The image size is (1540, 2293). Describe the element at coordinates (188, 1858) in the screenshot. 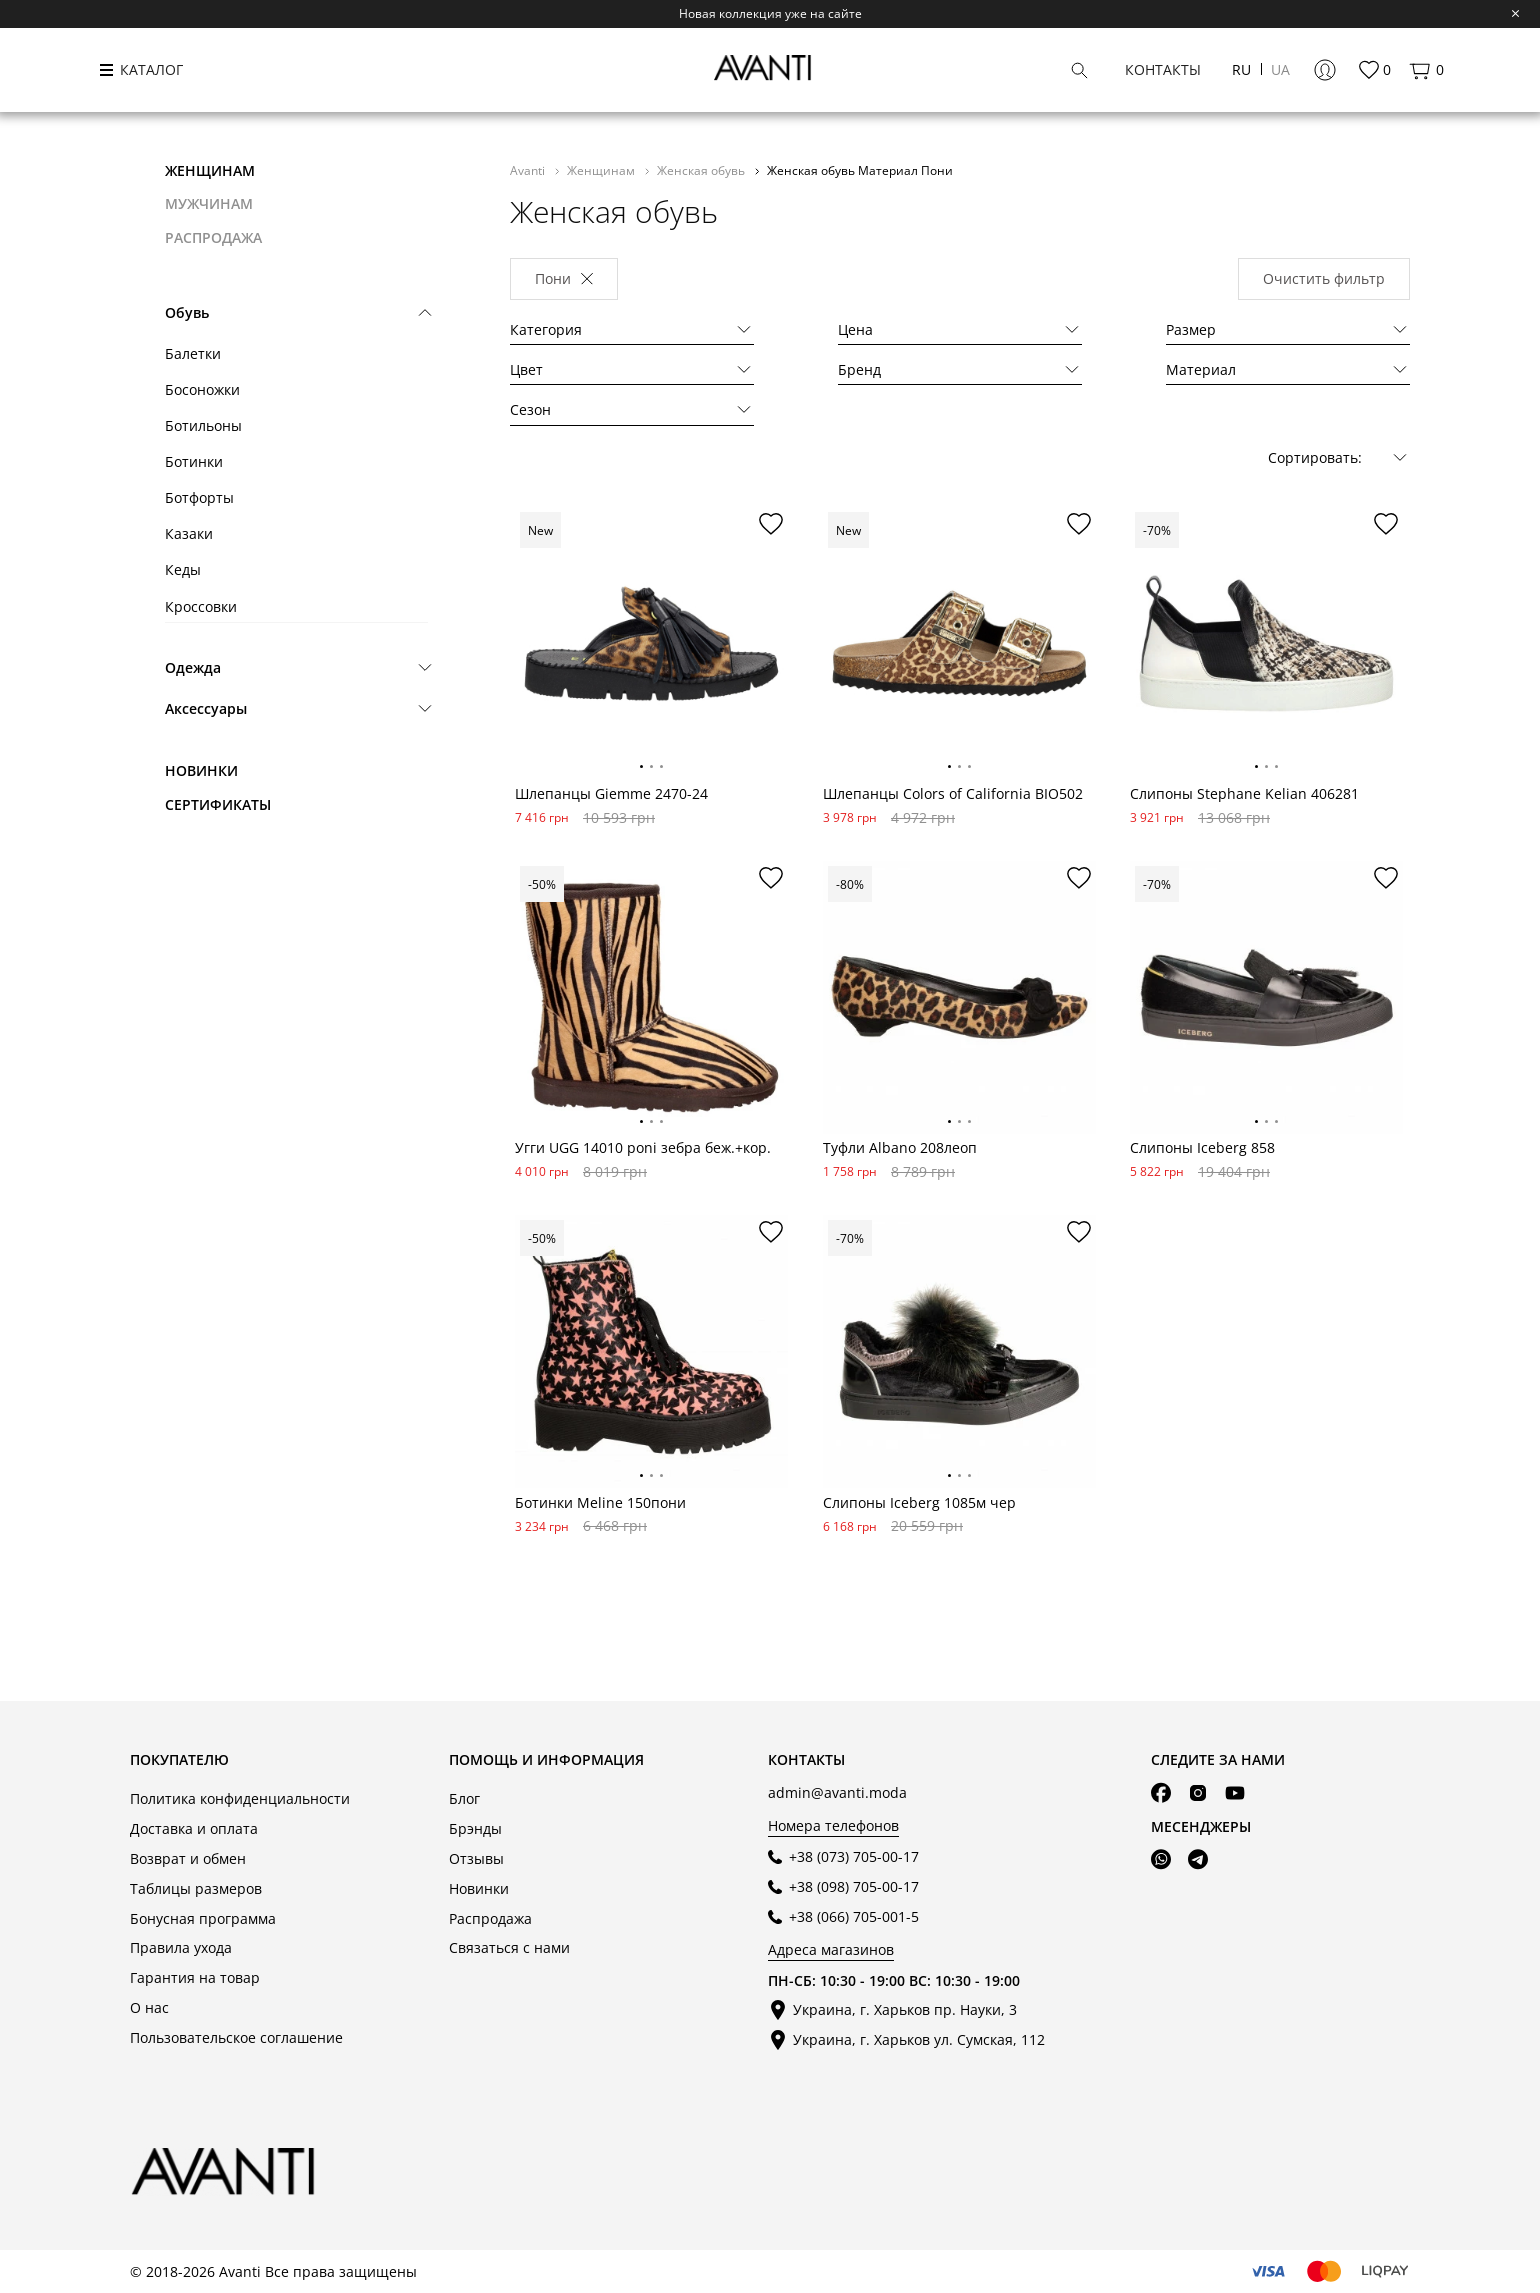

I see `Возврат и обмен` at that location.